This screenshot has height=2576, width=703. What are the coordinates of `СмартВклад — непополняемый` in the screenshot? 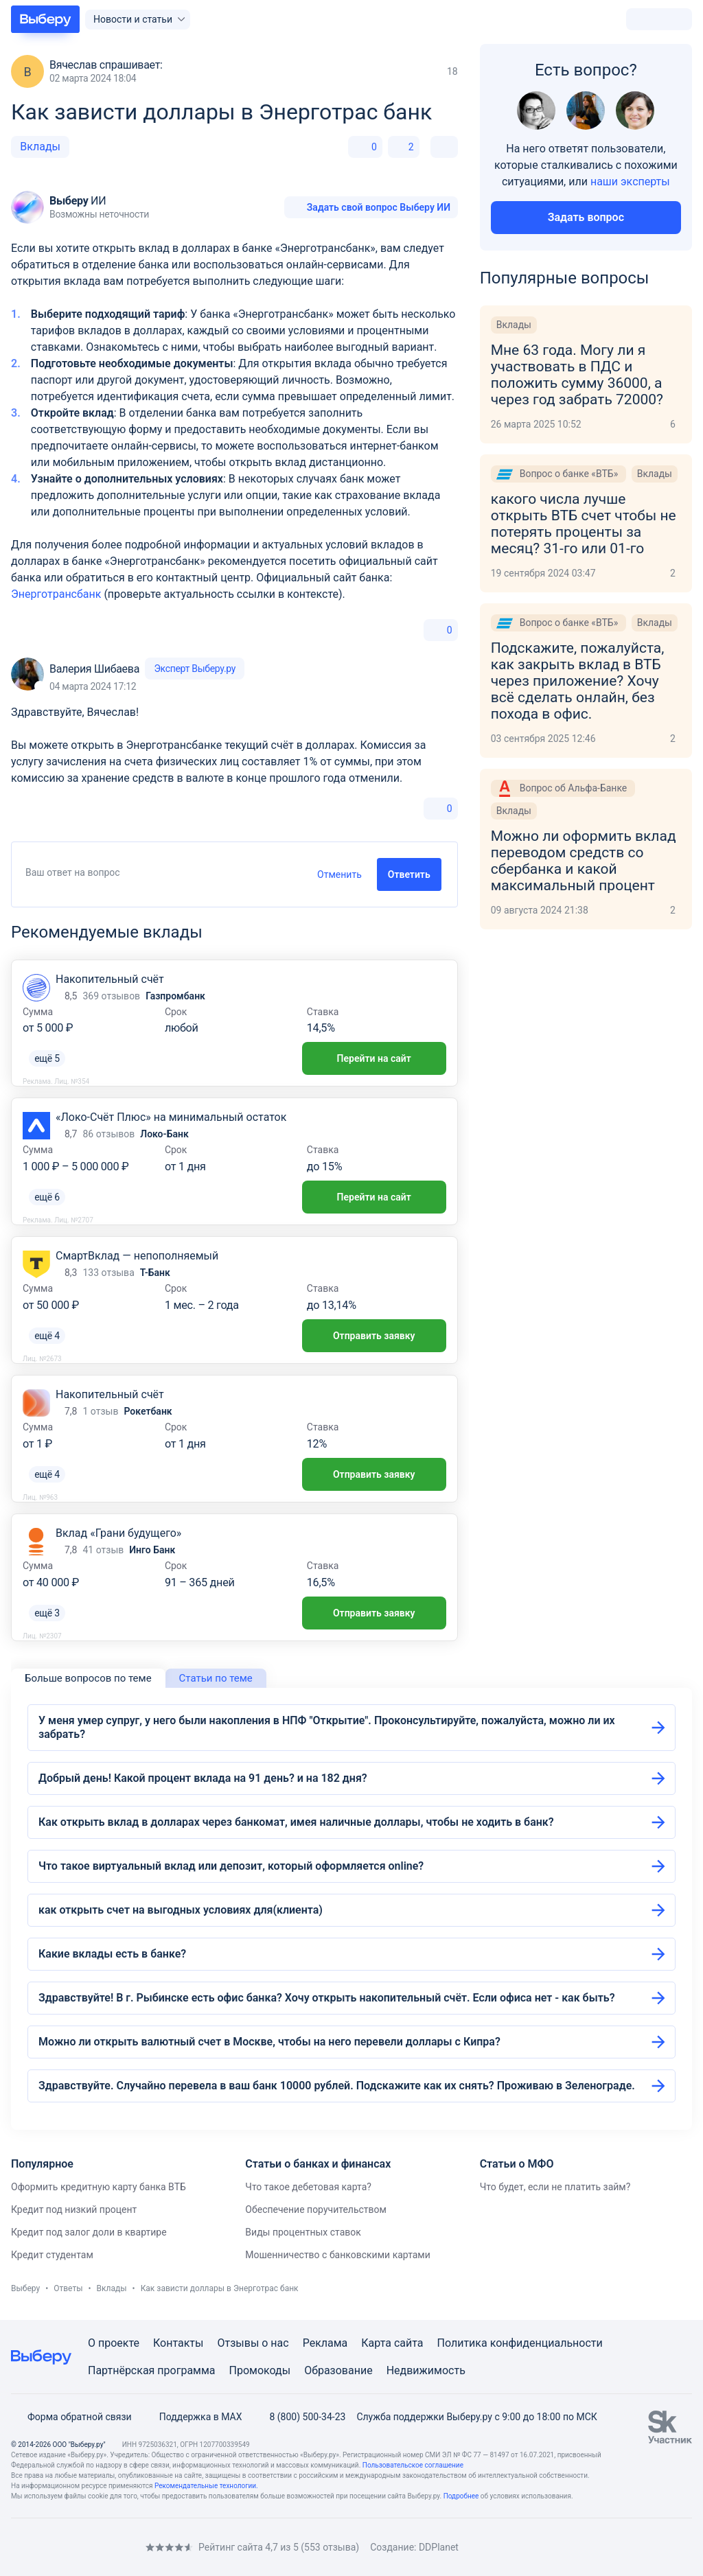 It's located at (137, 1255).